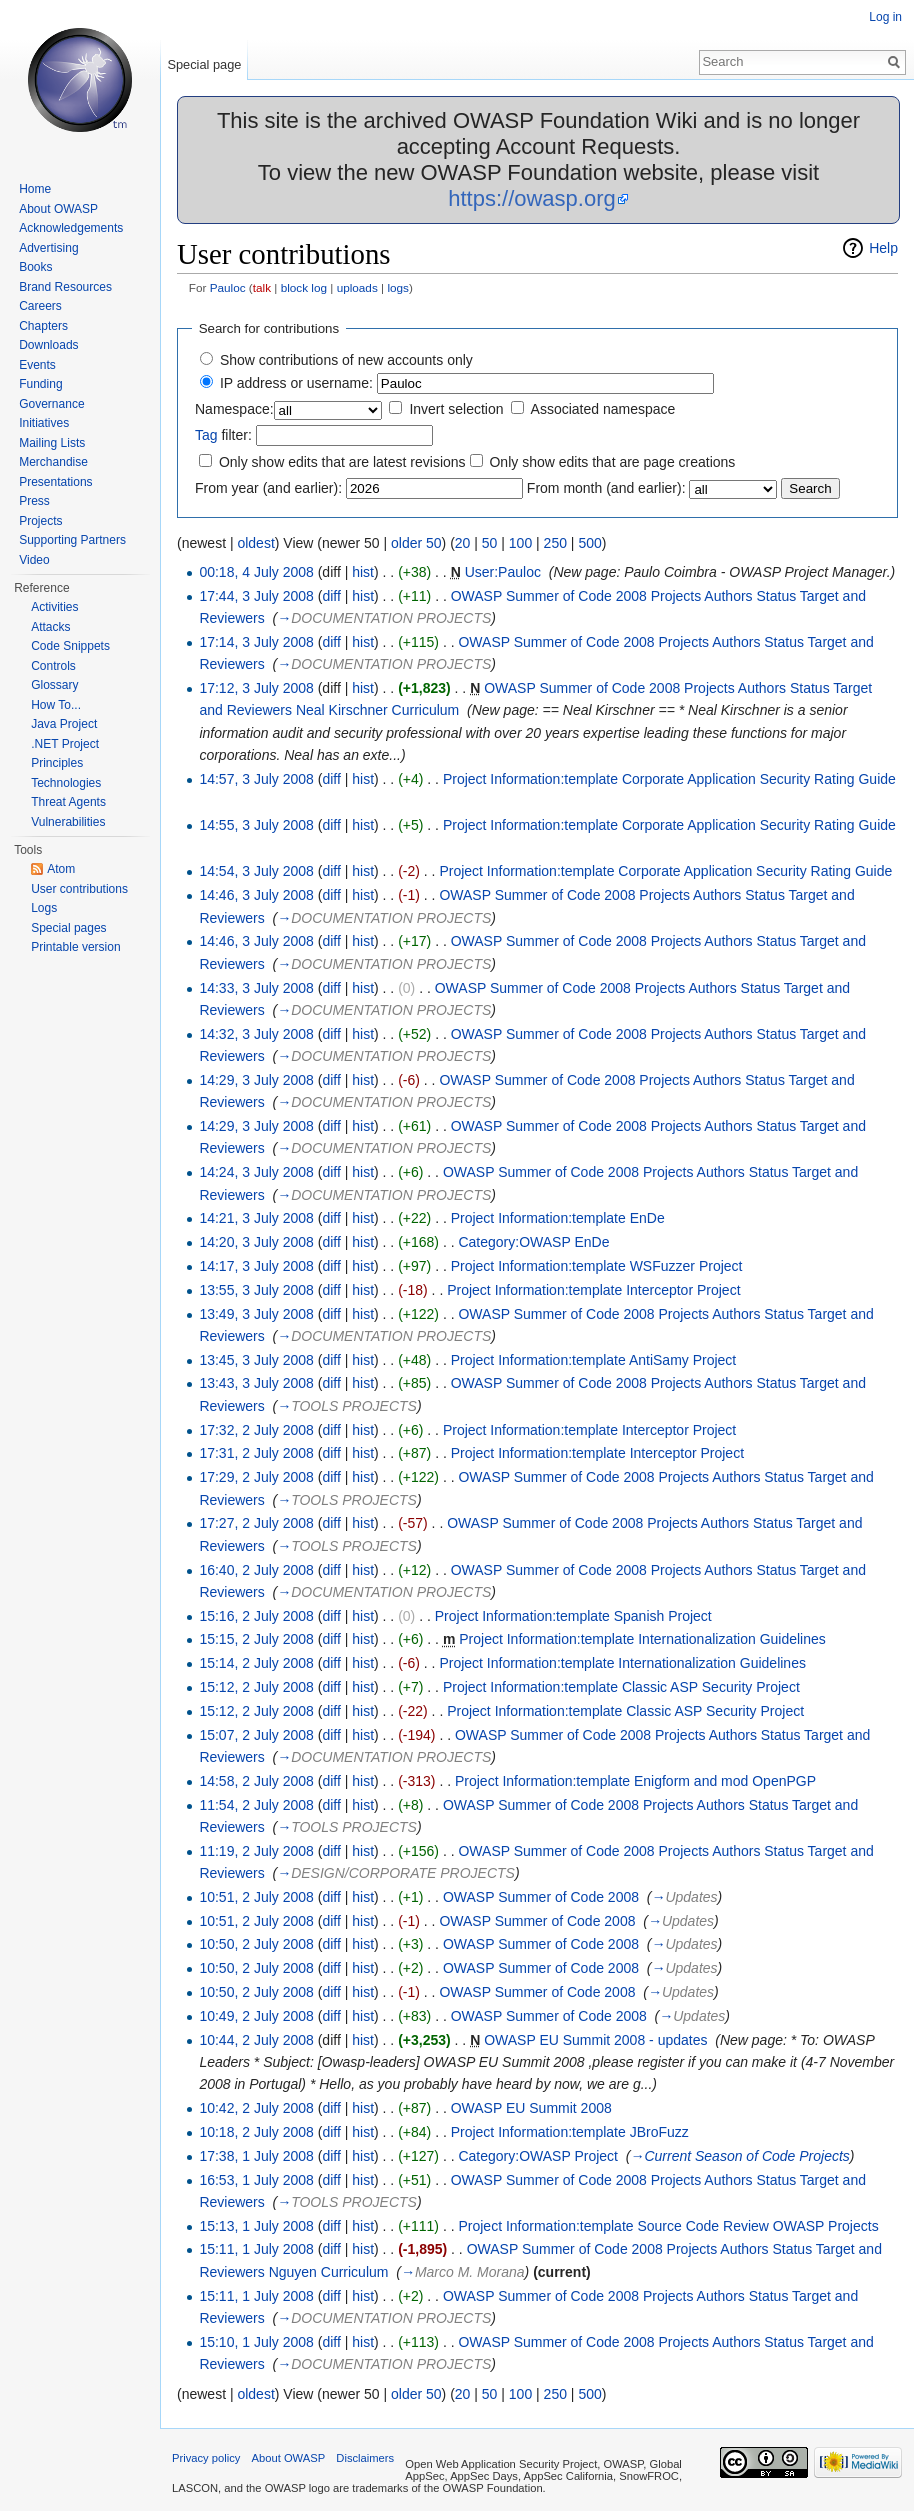  What do you see at coordinates (40, 306) in the screenshot?
I see `Careers` at bounding box center [40, 306].